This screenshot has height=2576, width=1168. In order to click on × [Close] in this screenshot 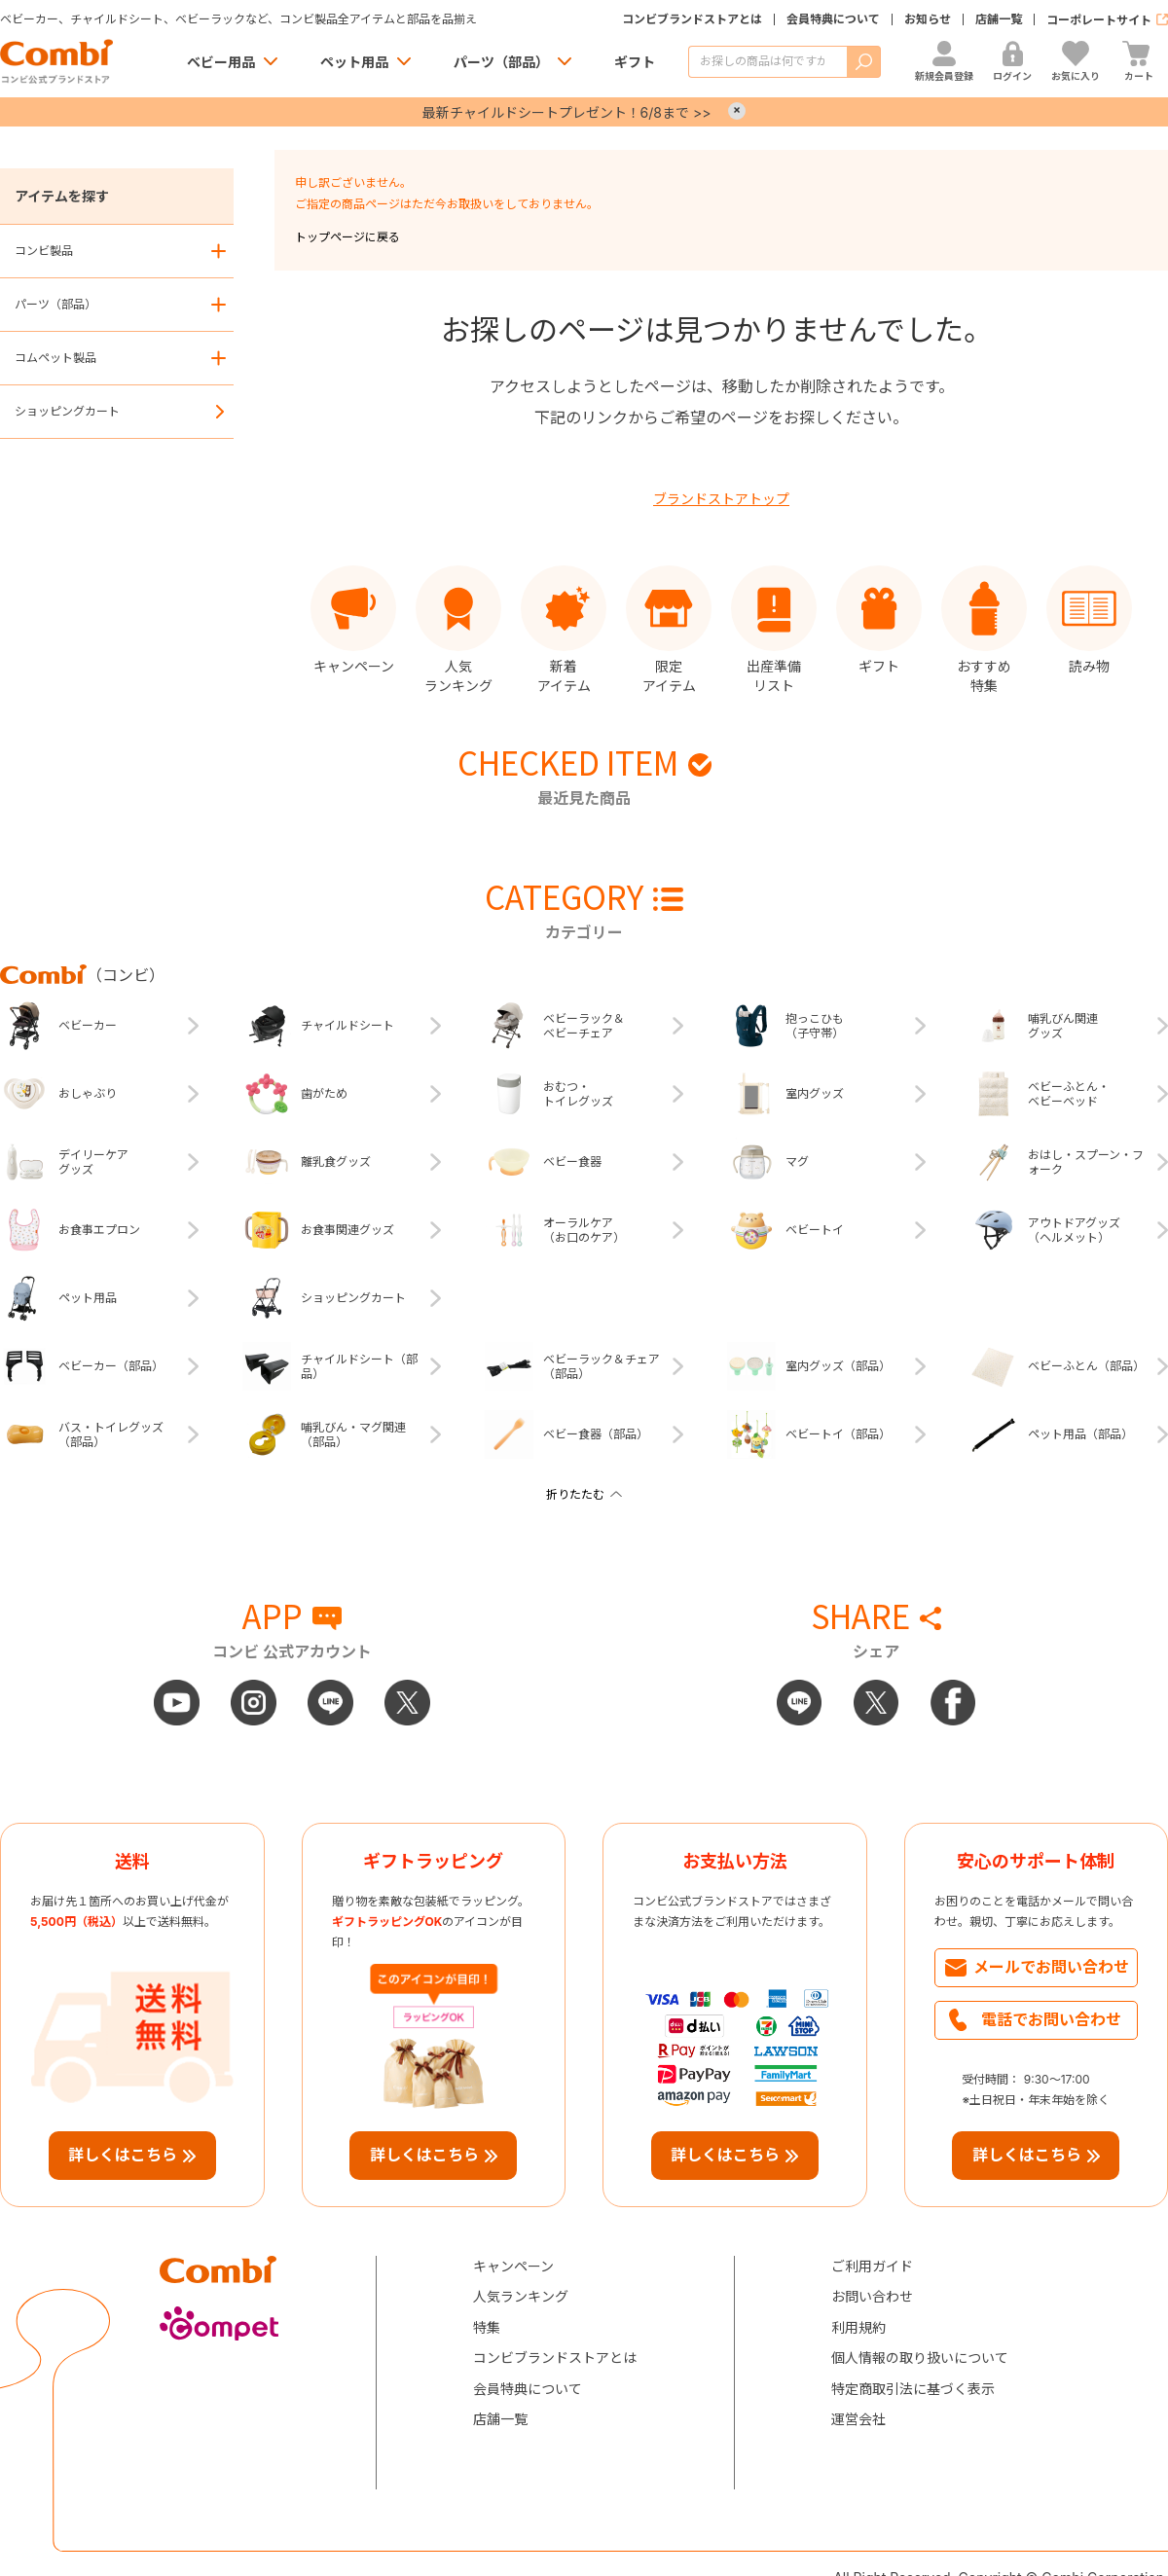, I will do `click(737, 111)`.